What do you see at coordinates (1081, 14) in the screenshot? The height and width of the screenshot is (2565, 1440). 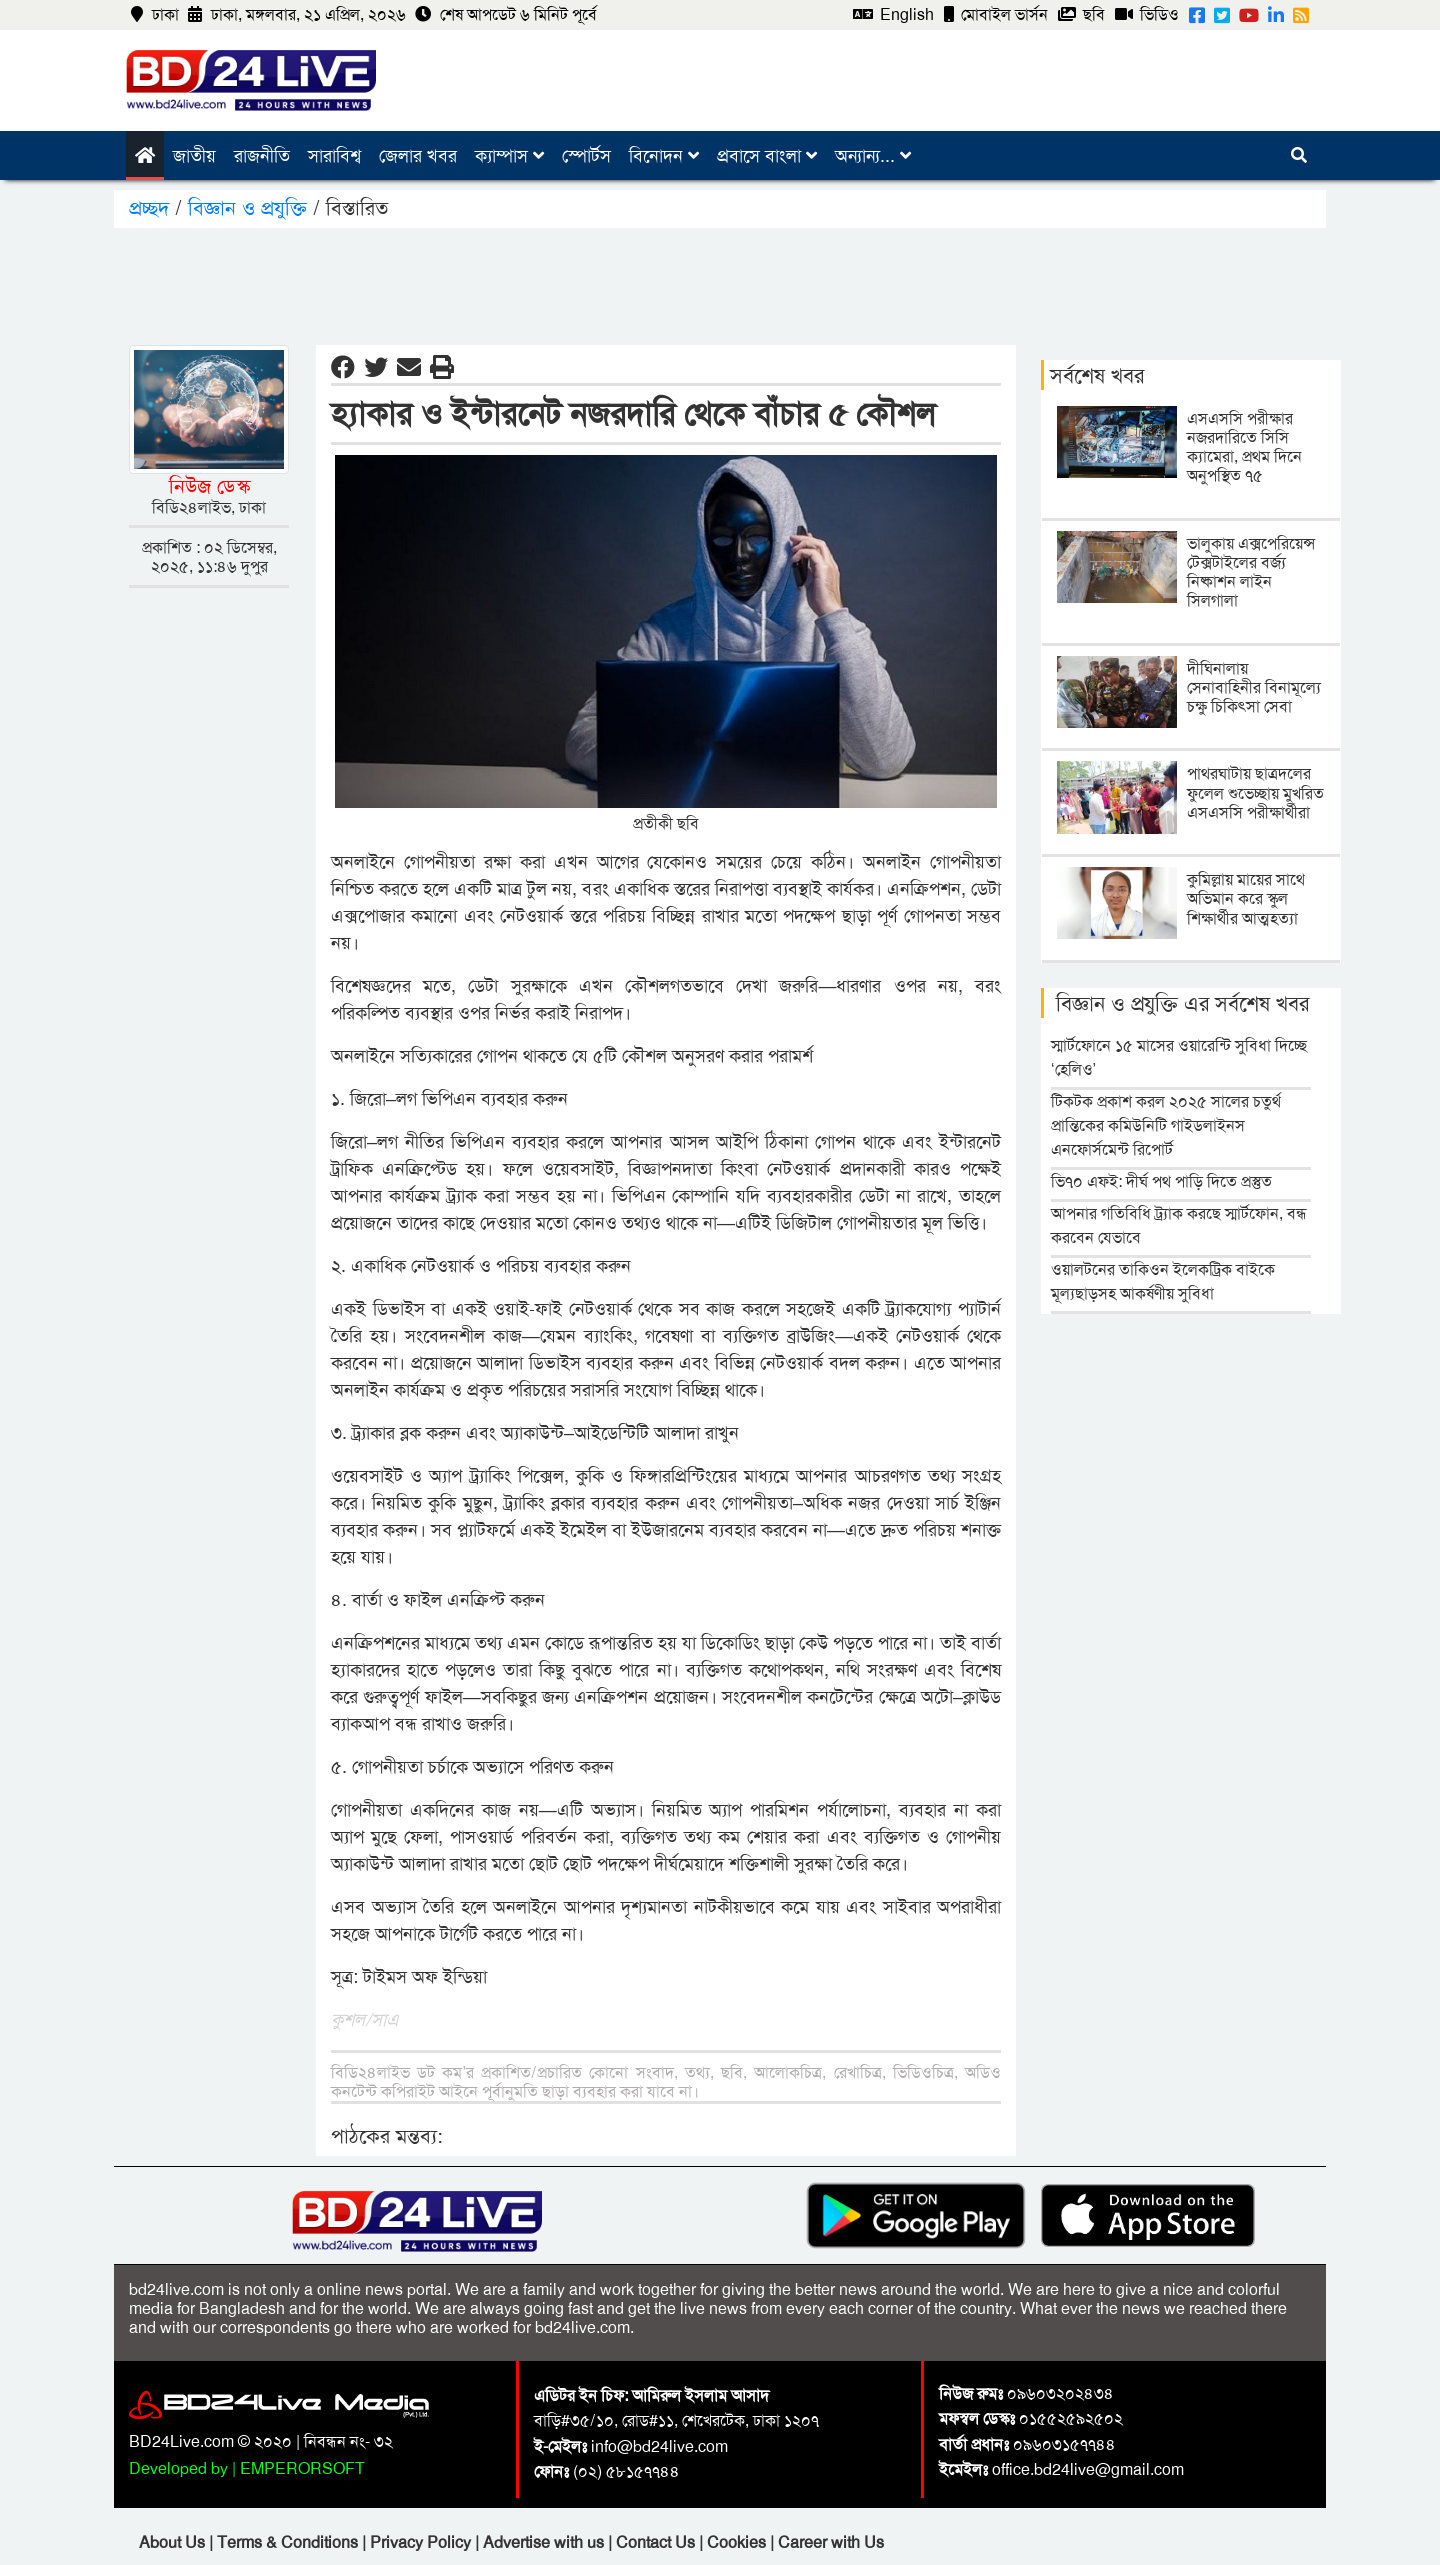 I see `ছবি` at bounding box center [1081, 14].